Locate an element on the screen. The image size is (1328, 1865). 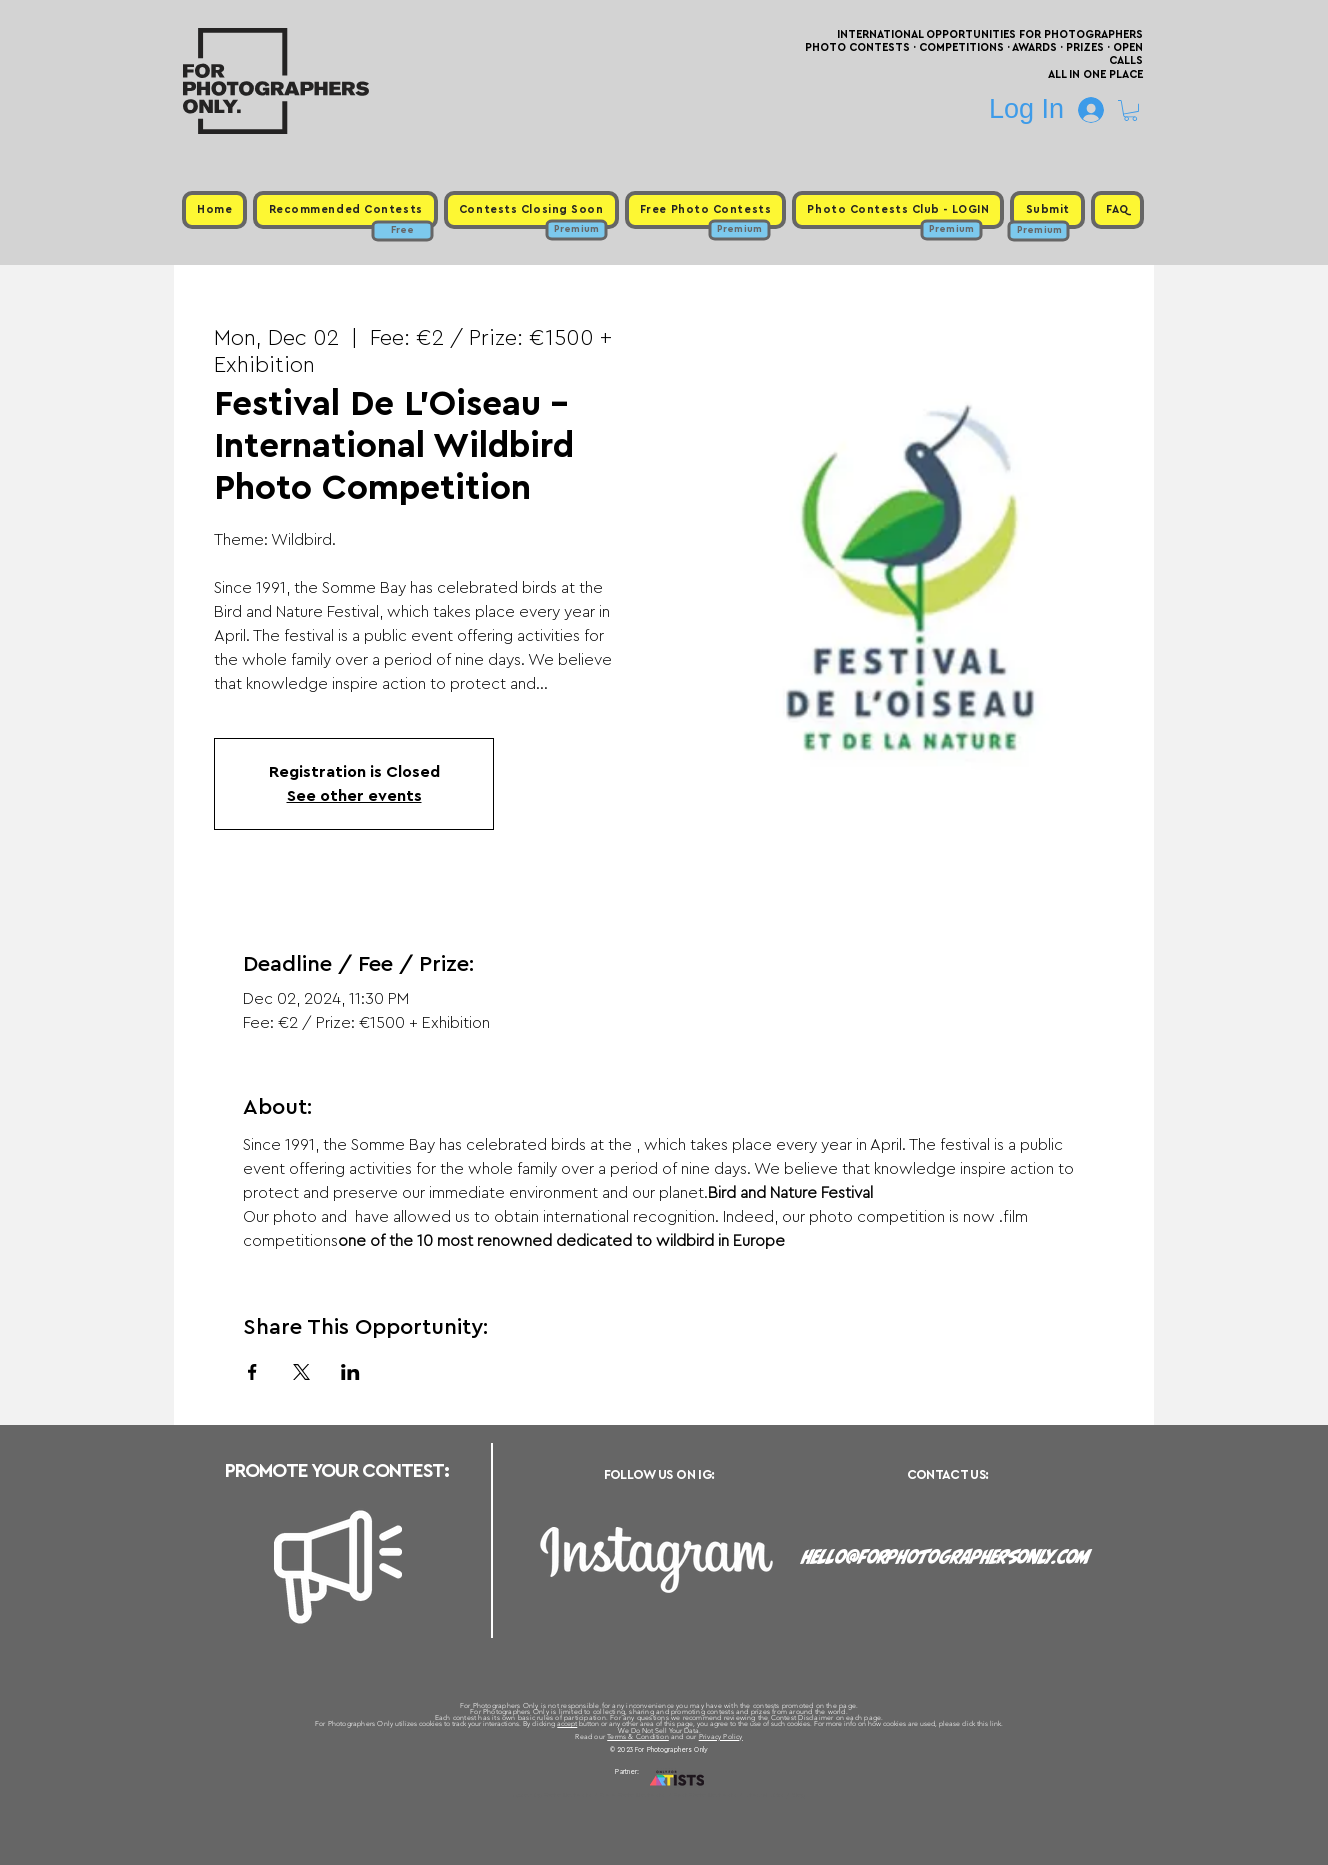
Upcoming Photo Contests is located at coordinates (552, 1795).